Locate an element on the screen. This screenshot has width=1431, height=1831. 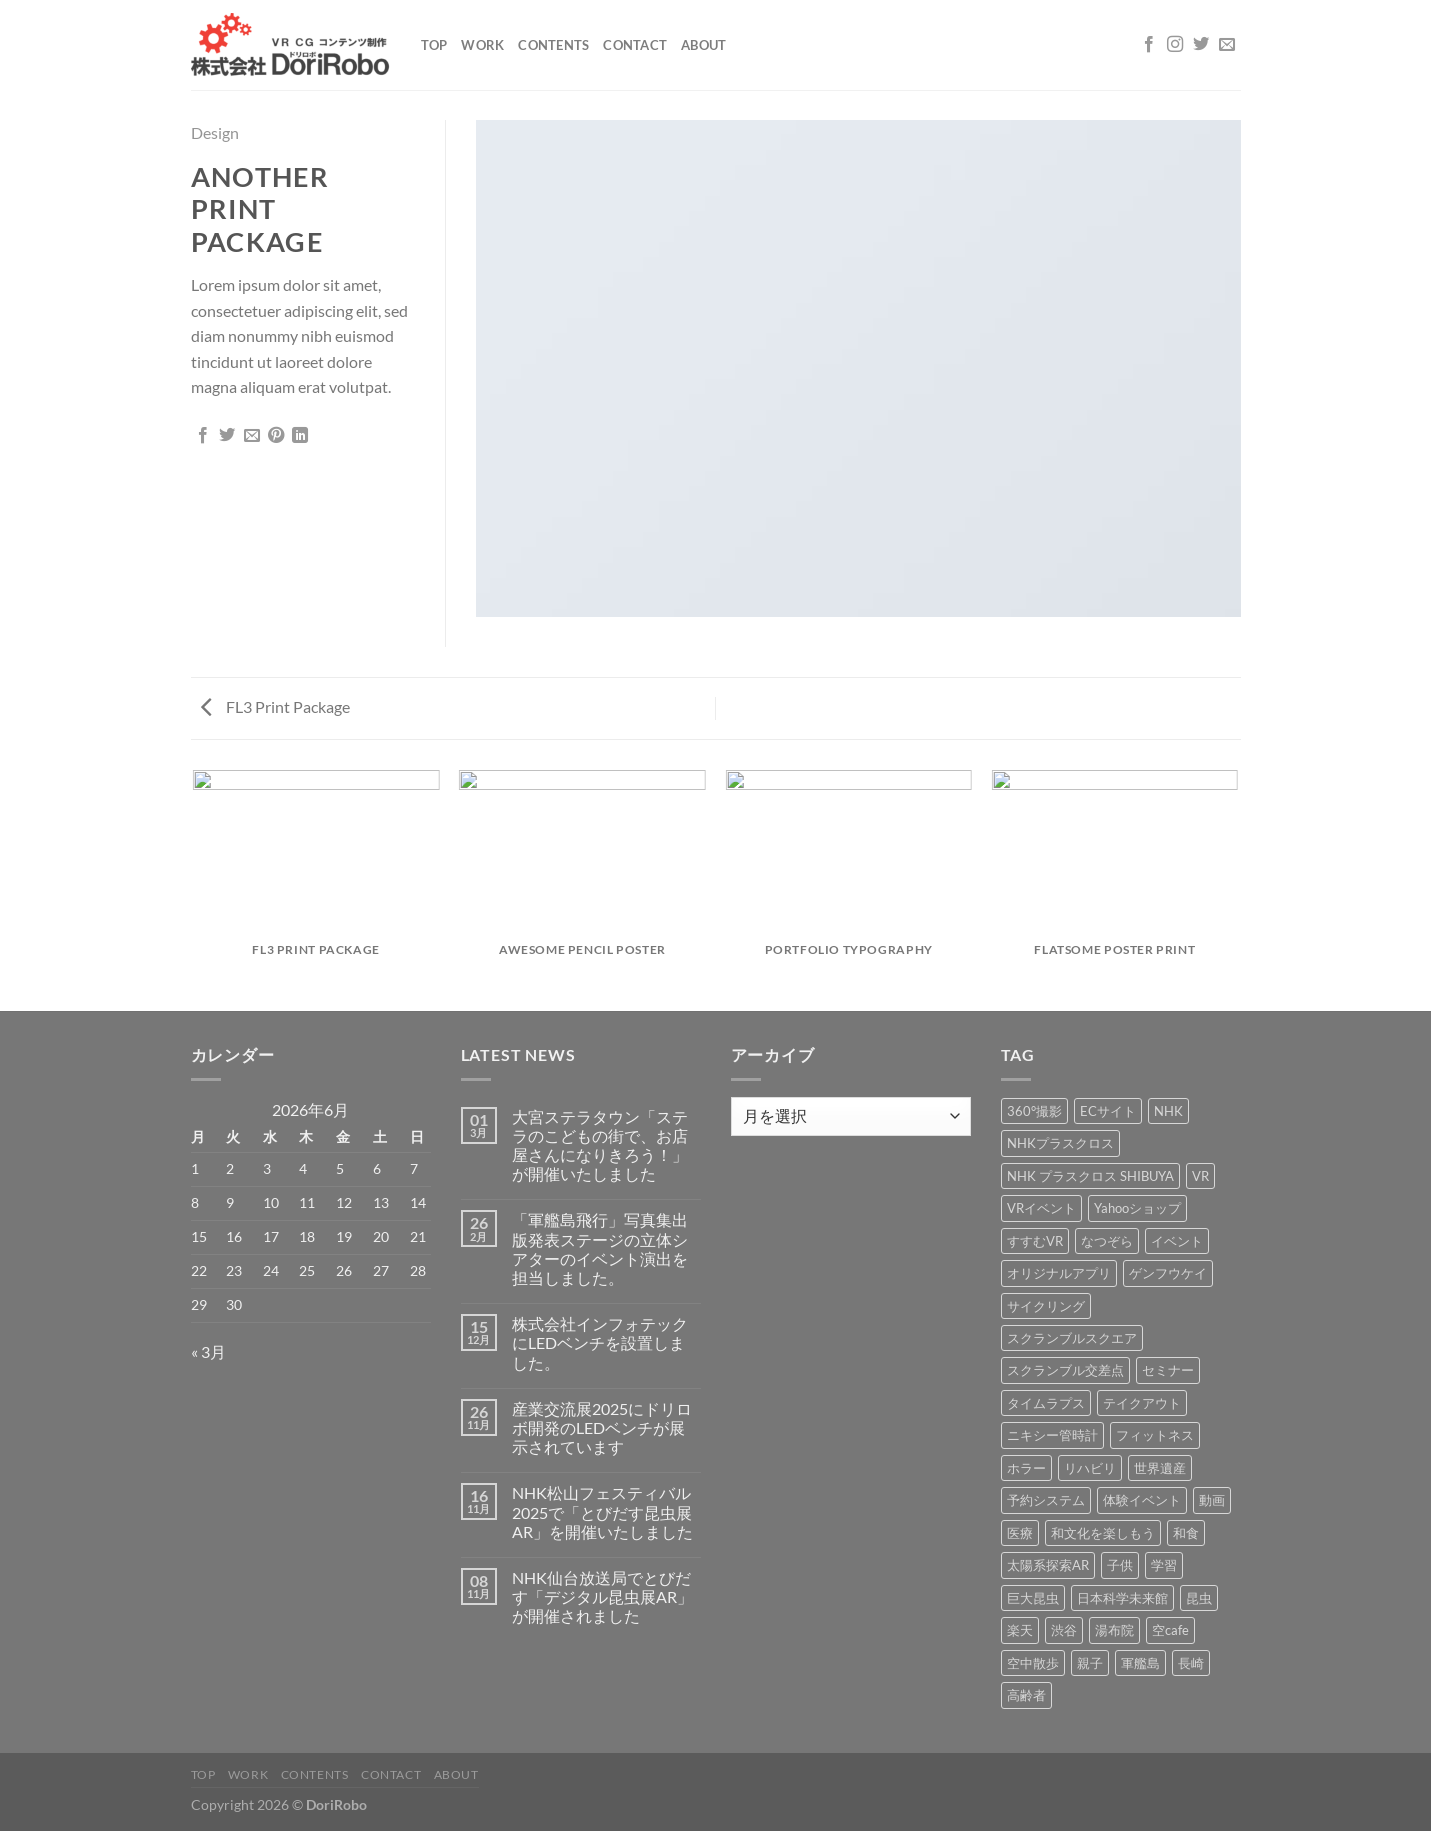
テイクアウト [テイクアウト (1個の項目)] is located at coordinates (1142, 1403).